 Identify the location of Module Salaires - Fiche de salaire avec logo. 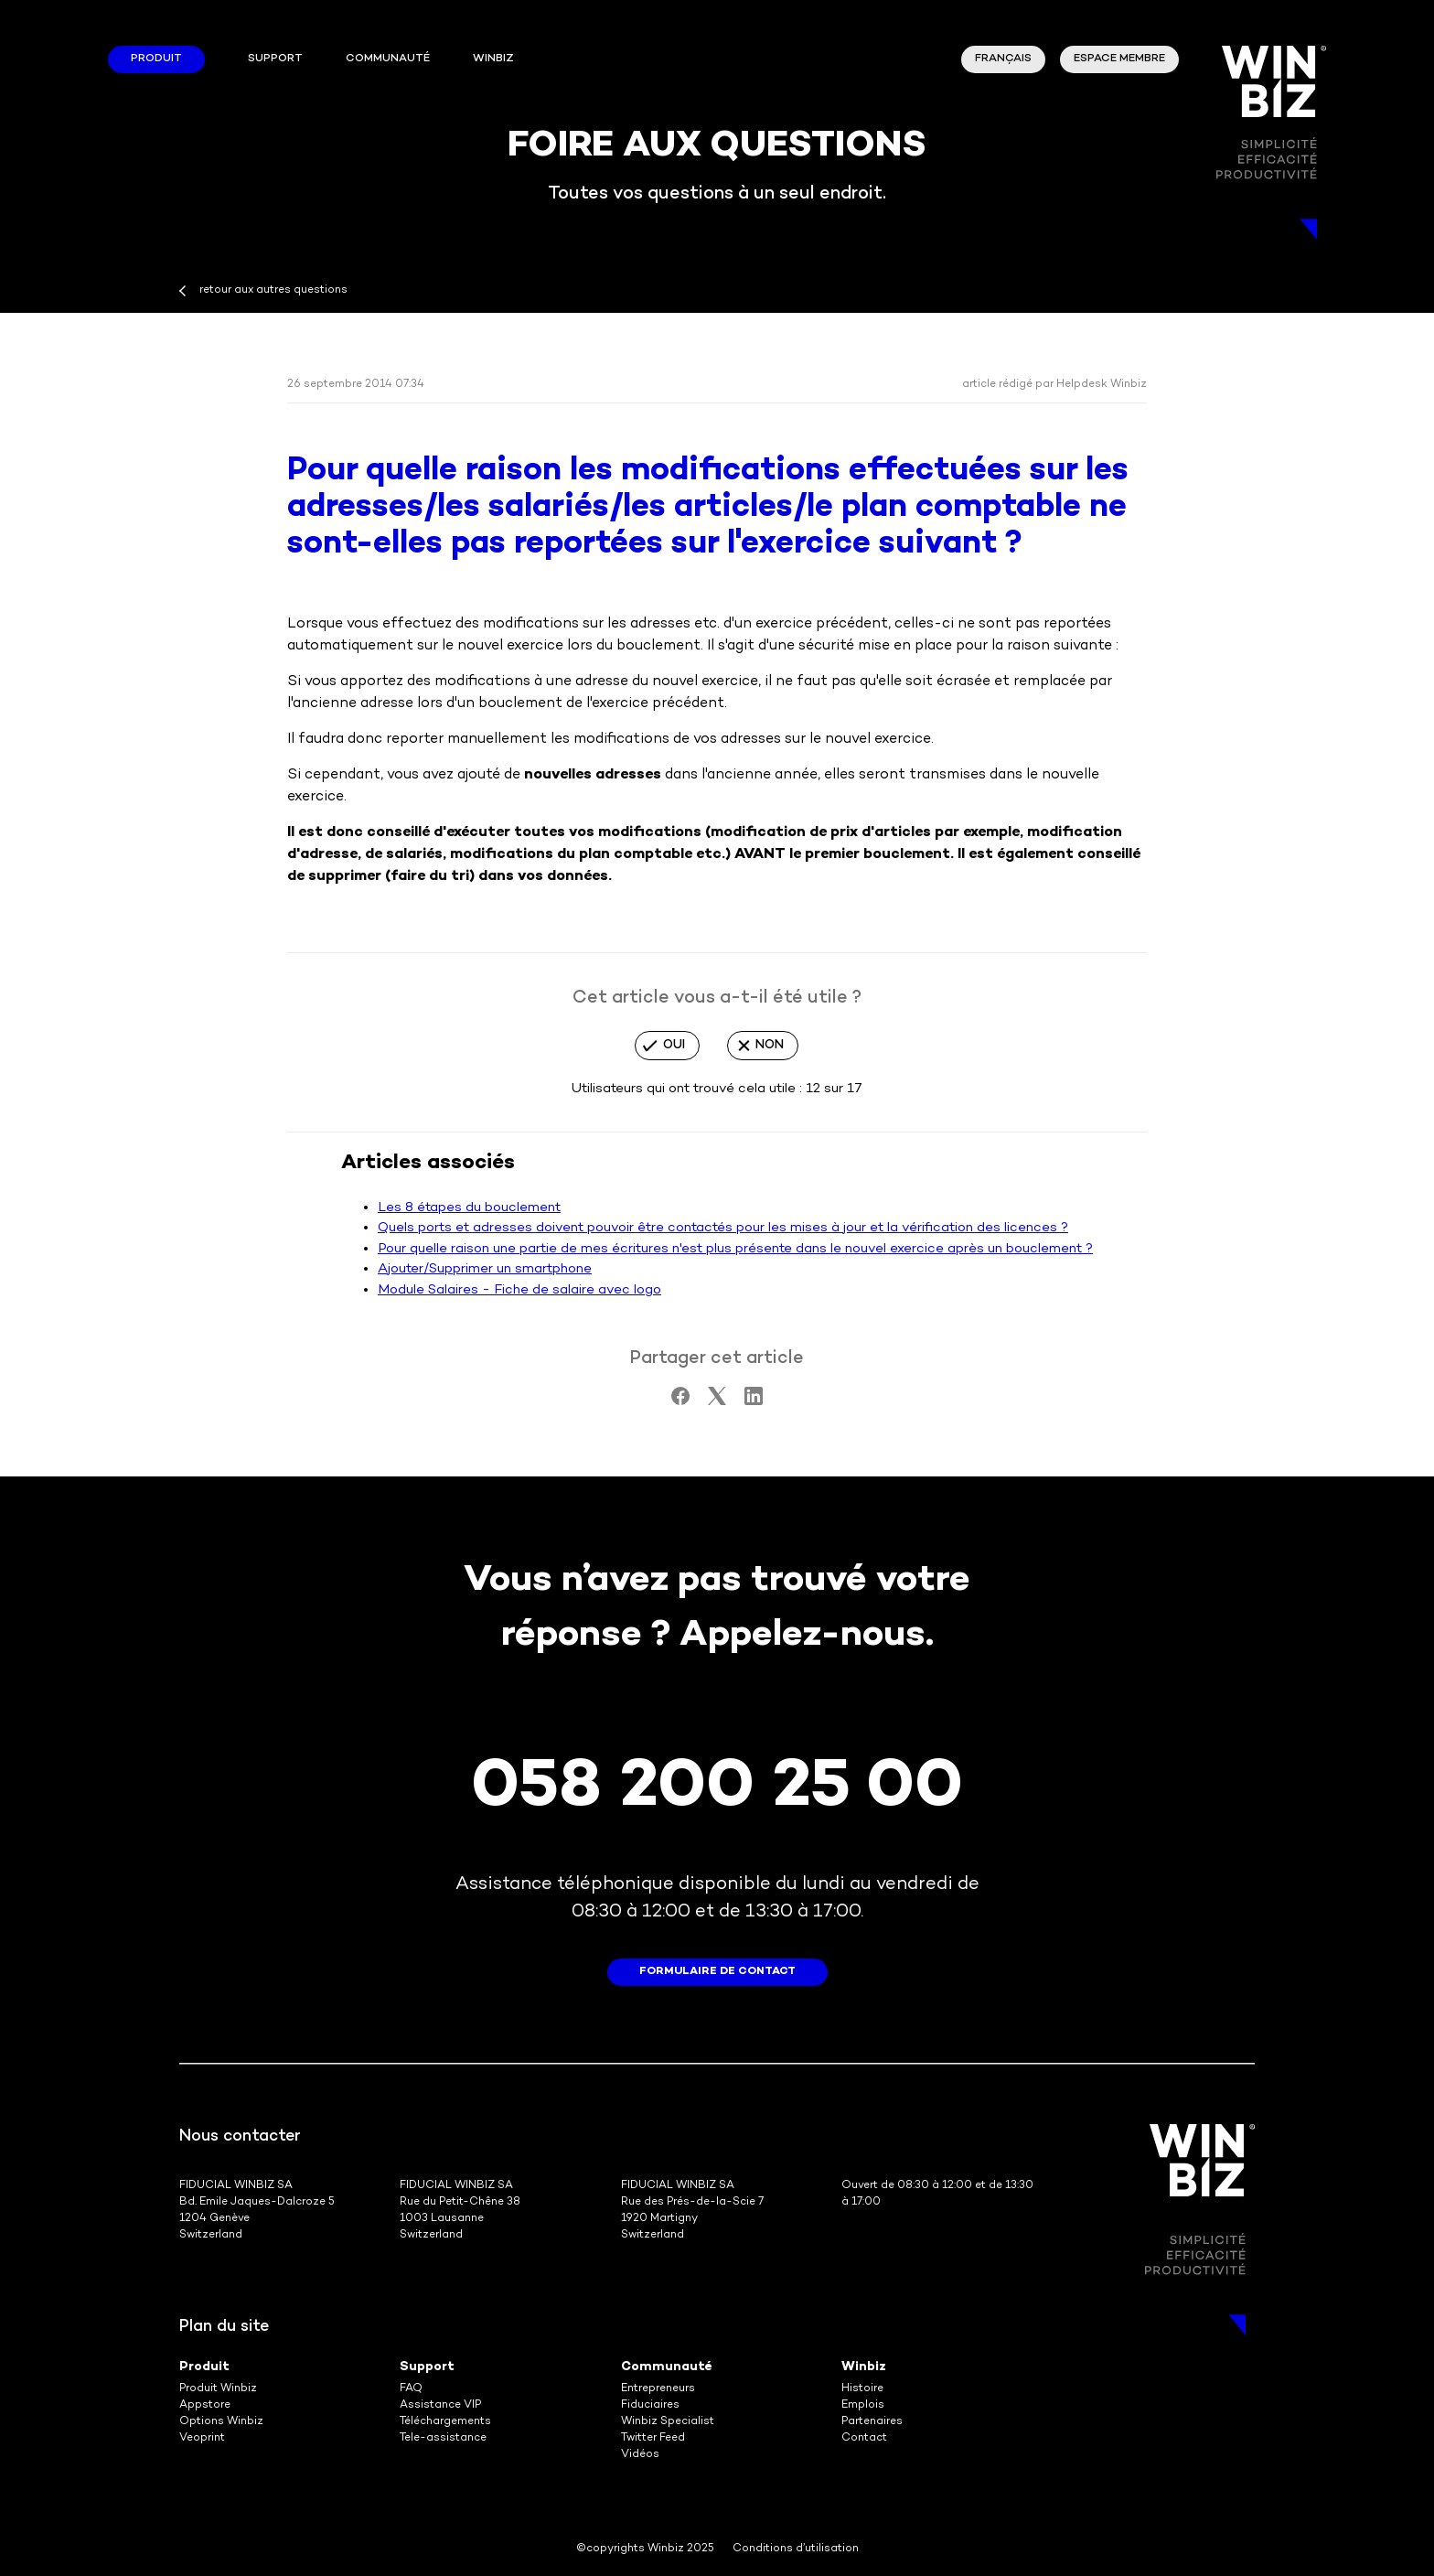
(519, 1290).